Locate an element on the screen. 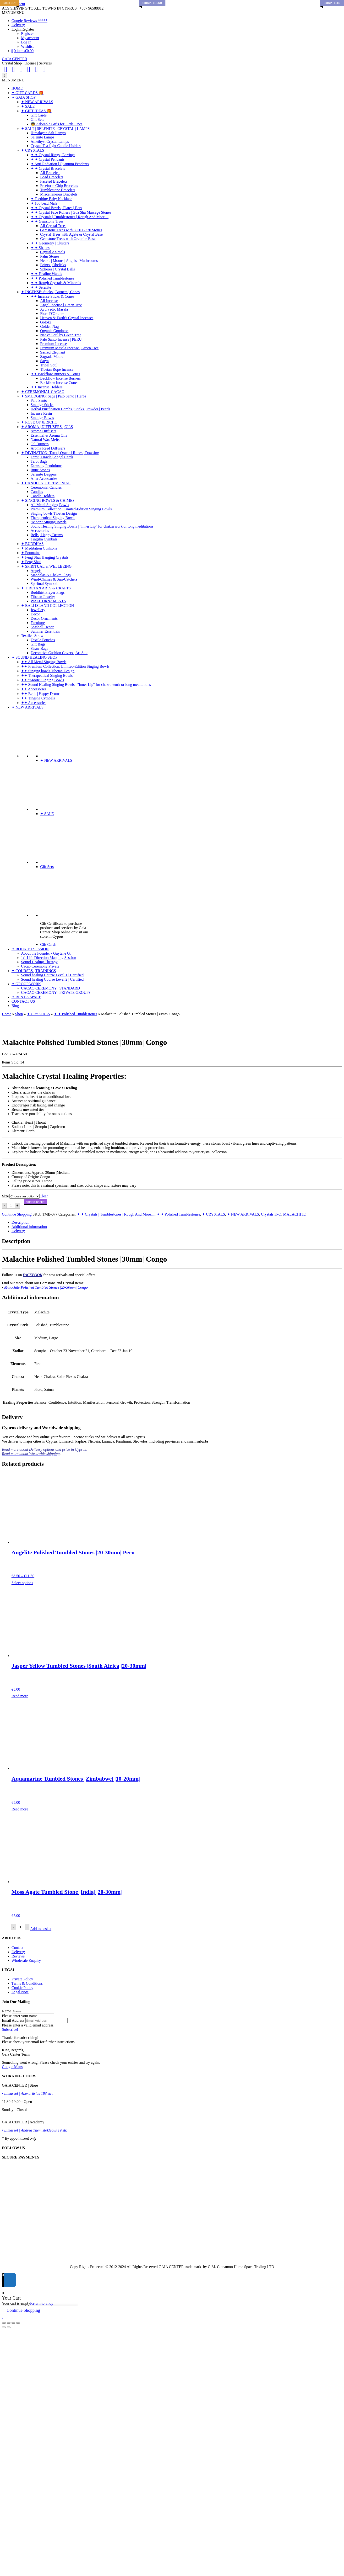  Premium Masala Incense | Green Tree is located at coordinates (69, 348).